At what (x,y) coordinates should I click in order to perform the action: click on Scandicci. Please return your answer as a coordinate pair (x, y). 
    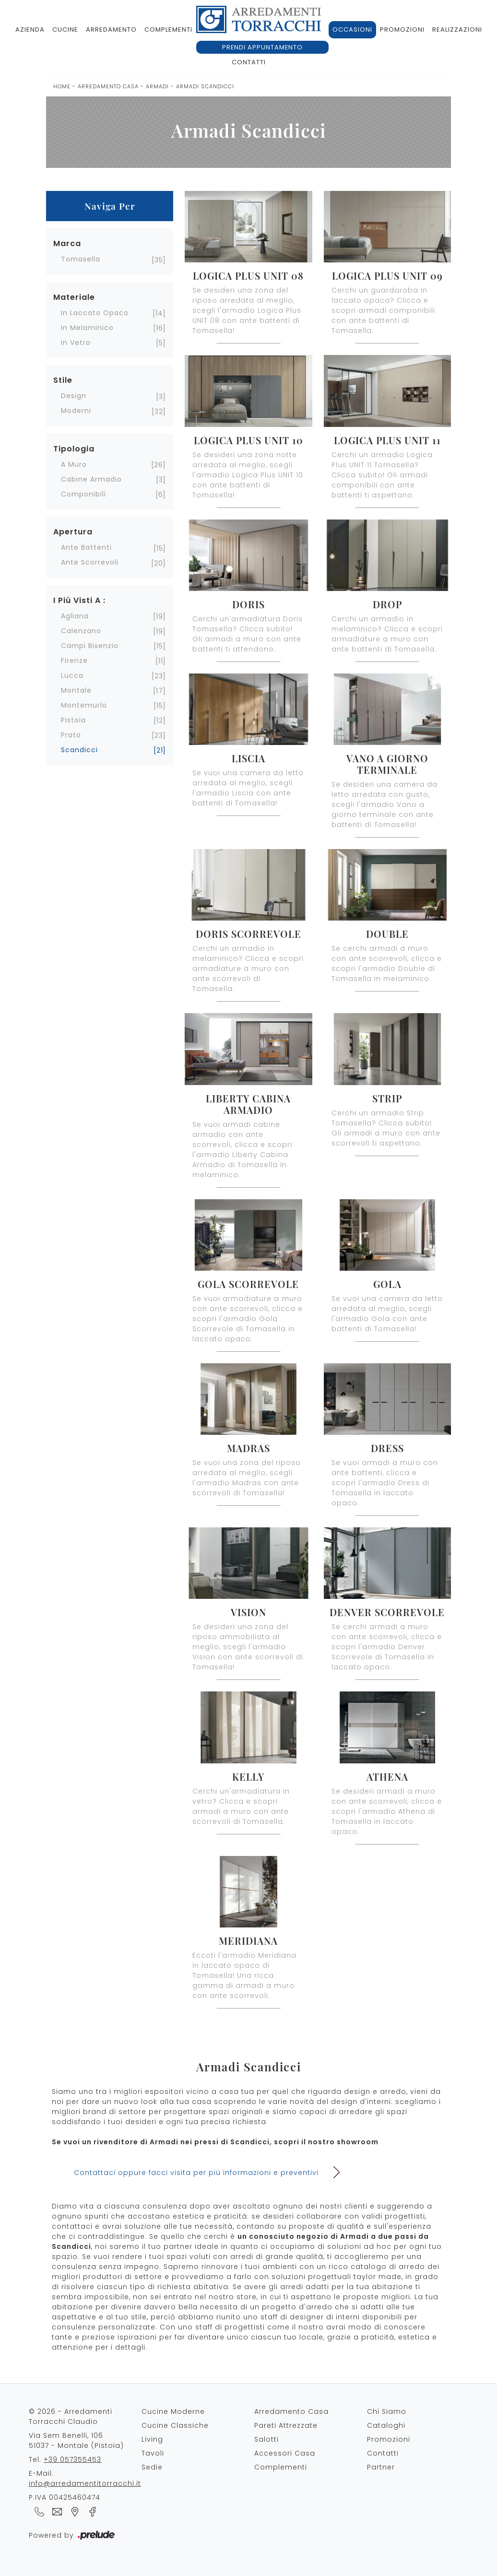
    Looking at the image, I should click on (79, 750).